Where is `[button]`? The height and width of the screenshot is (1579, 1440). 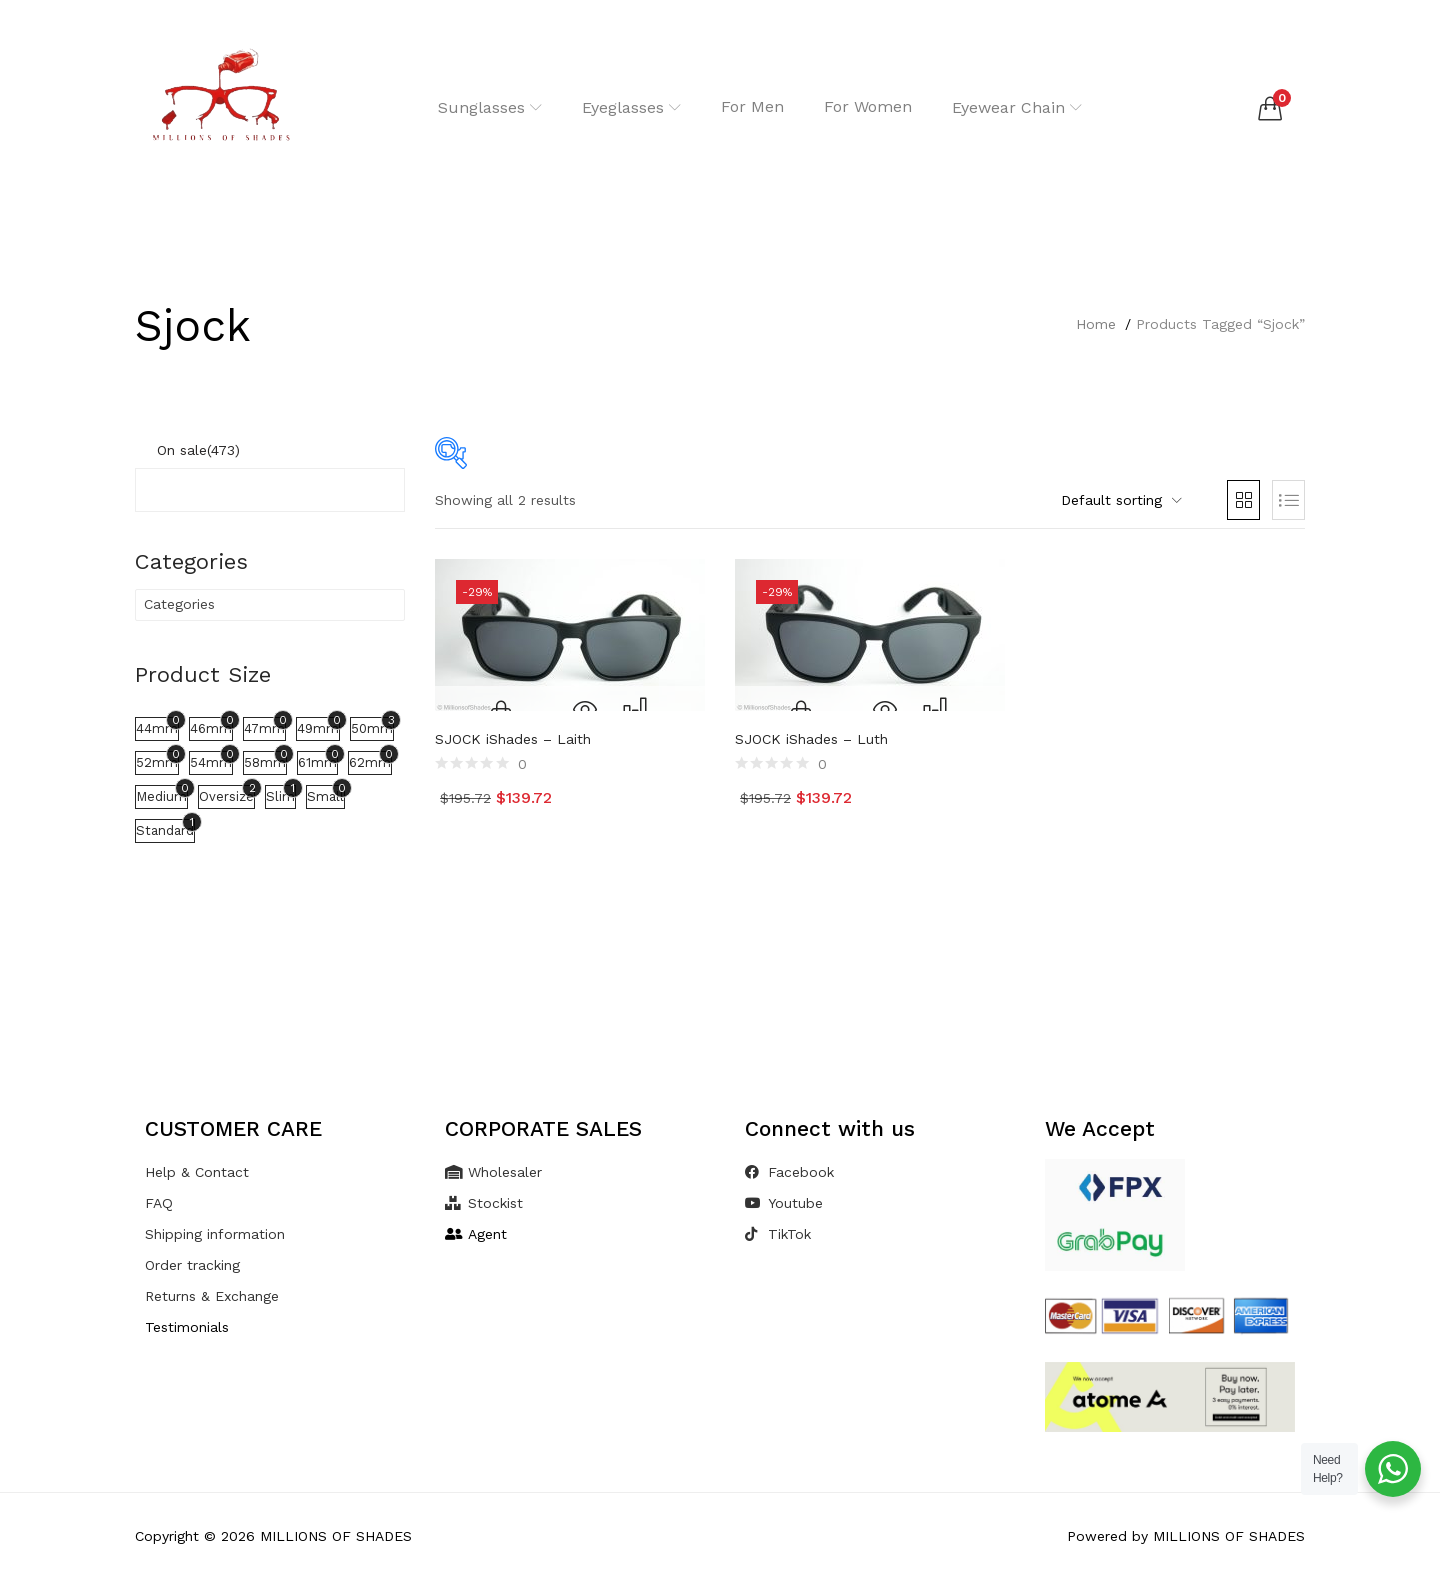
[button] is located at coordinates (1270, 108).